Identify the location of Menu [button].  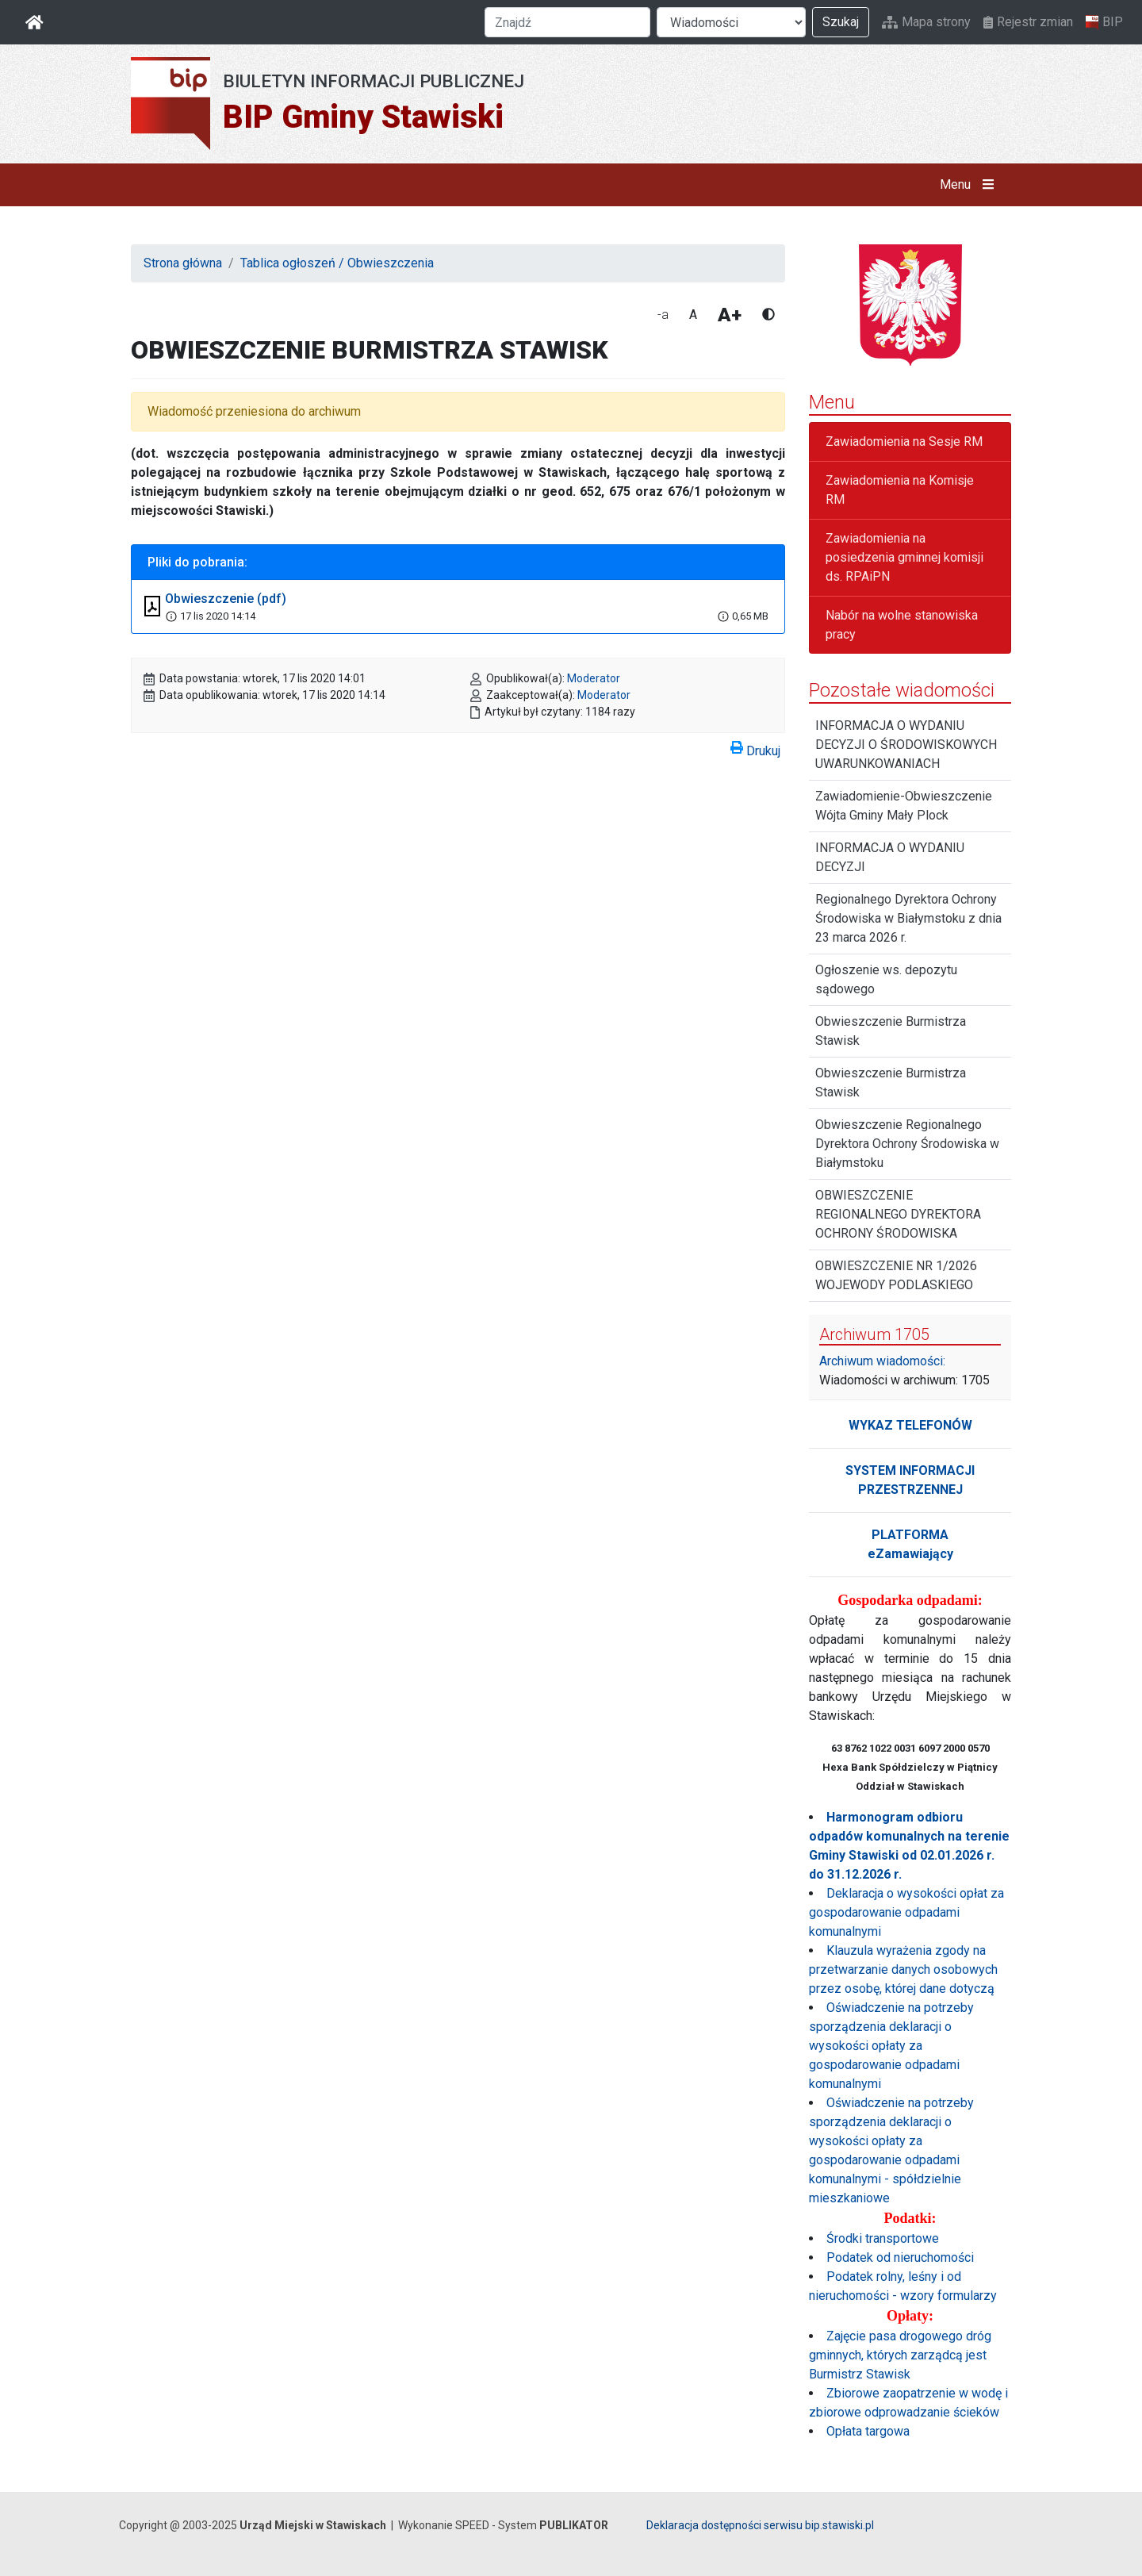
(970, 184).